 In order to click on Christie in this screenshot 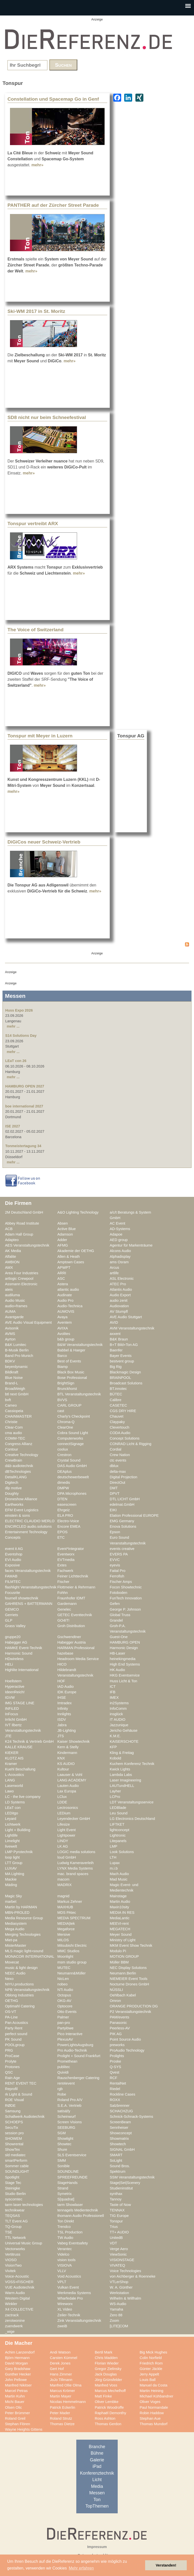, I will do `click(11, 1422)`.